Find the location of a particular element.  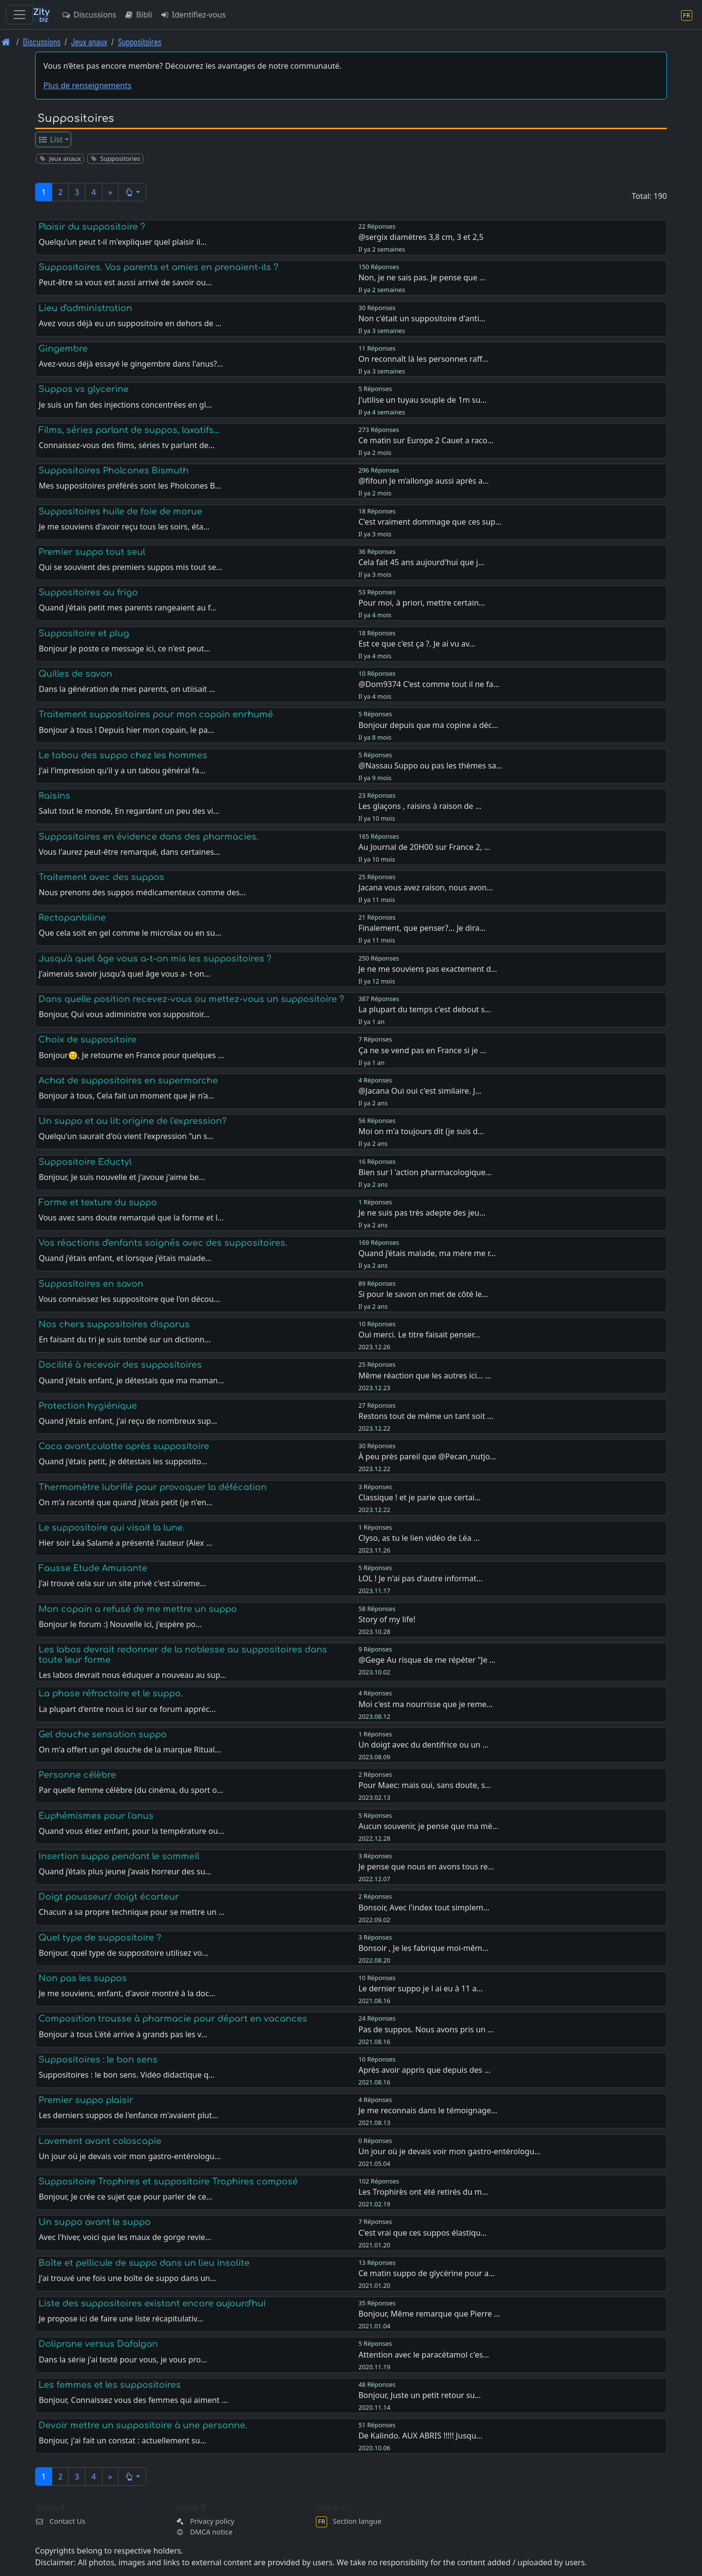

Les glaçons , raisins à raison de … is located at coordinates (419, 806).